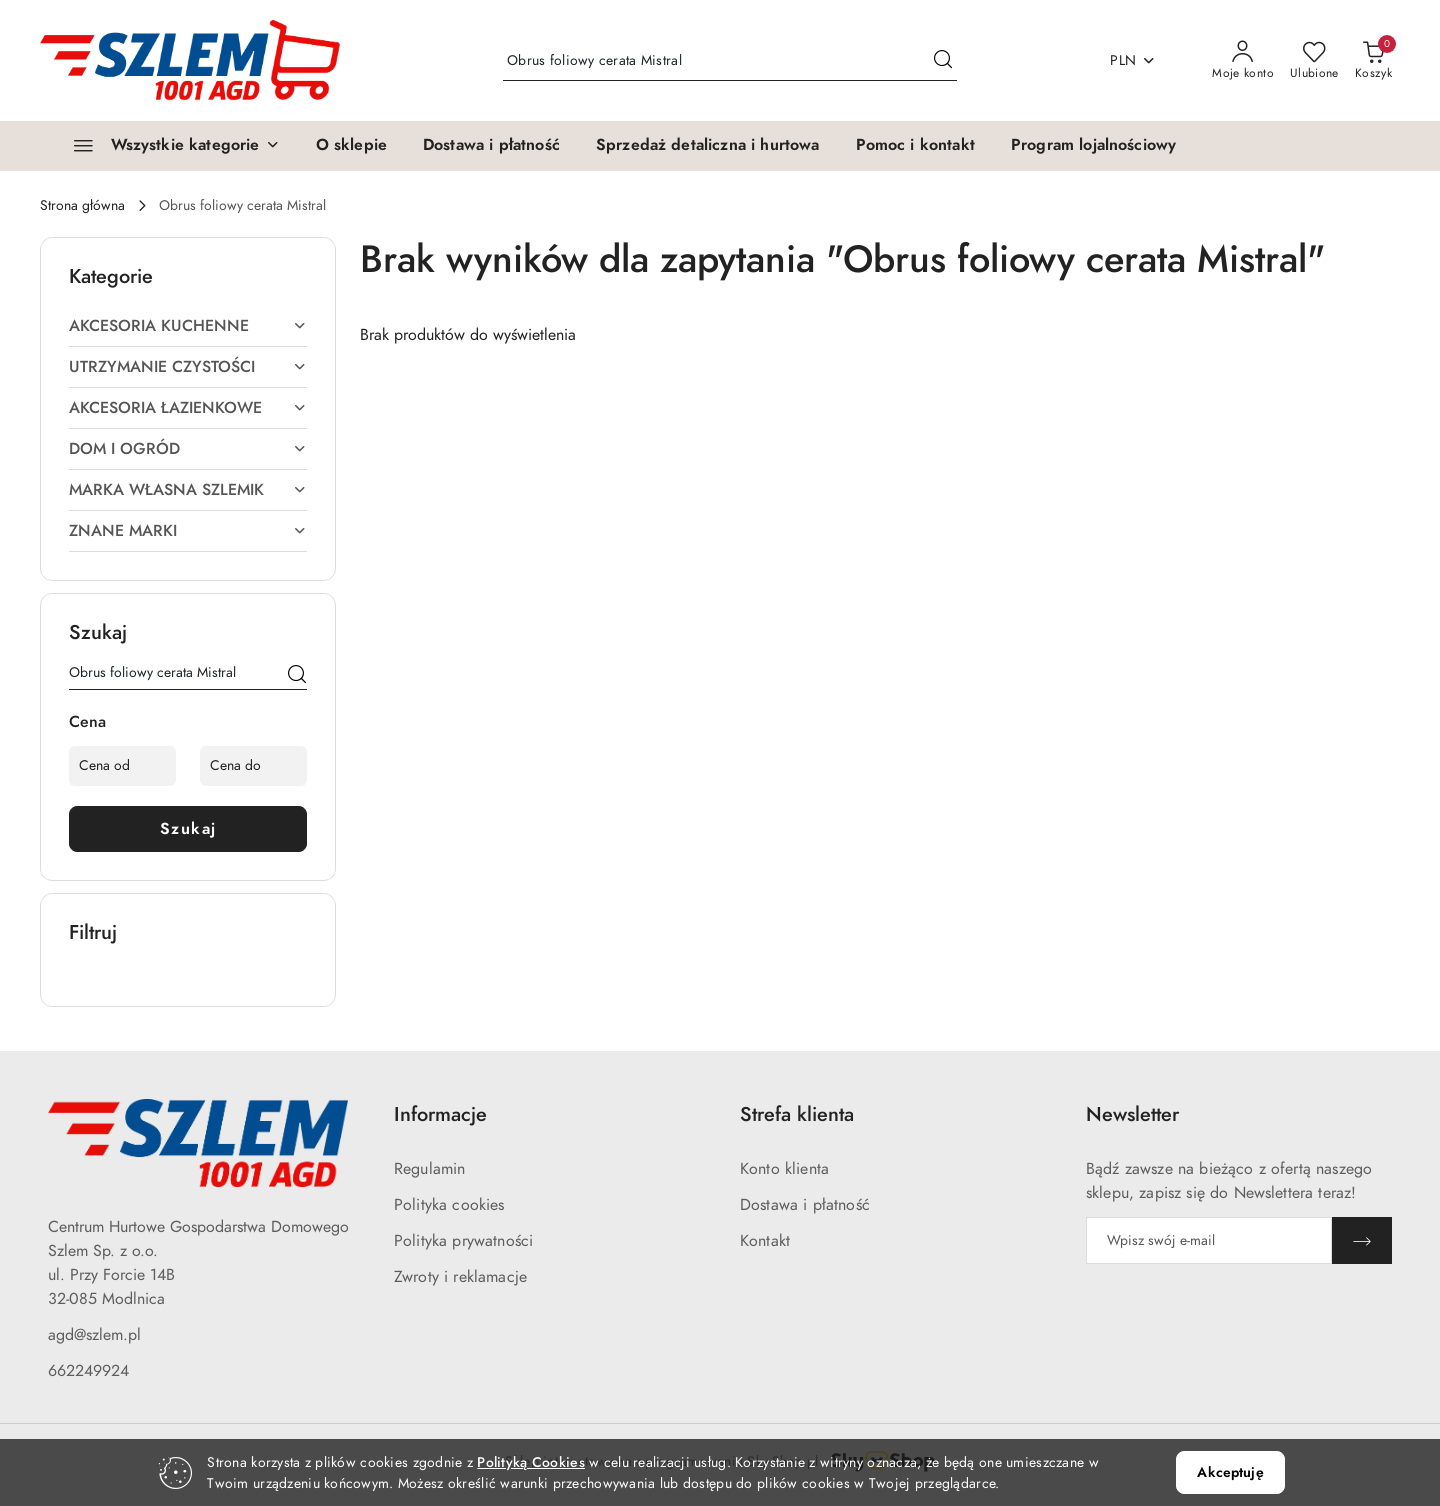  Describe the element at coordinates (351, 146) in the screenshot. I see `[O sklepie]` at that location.